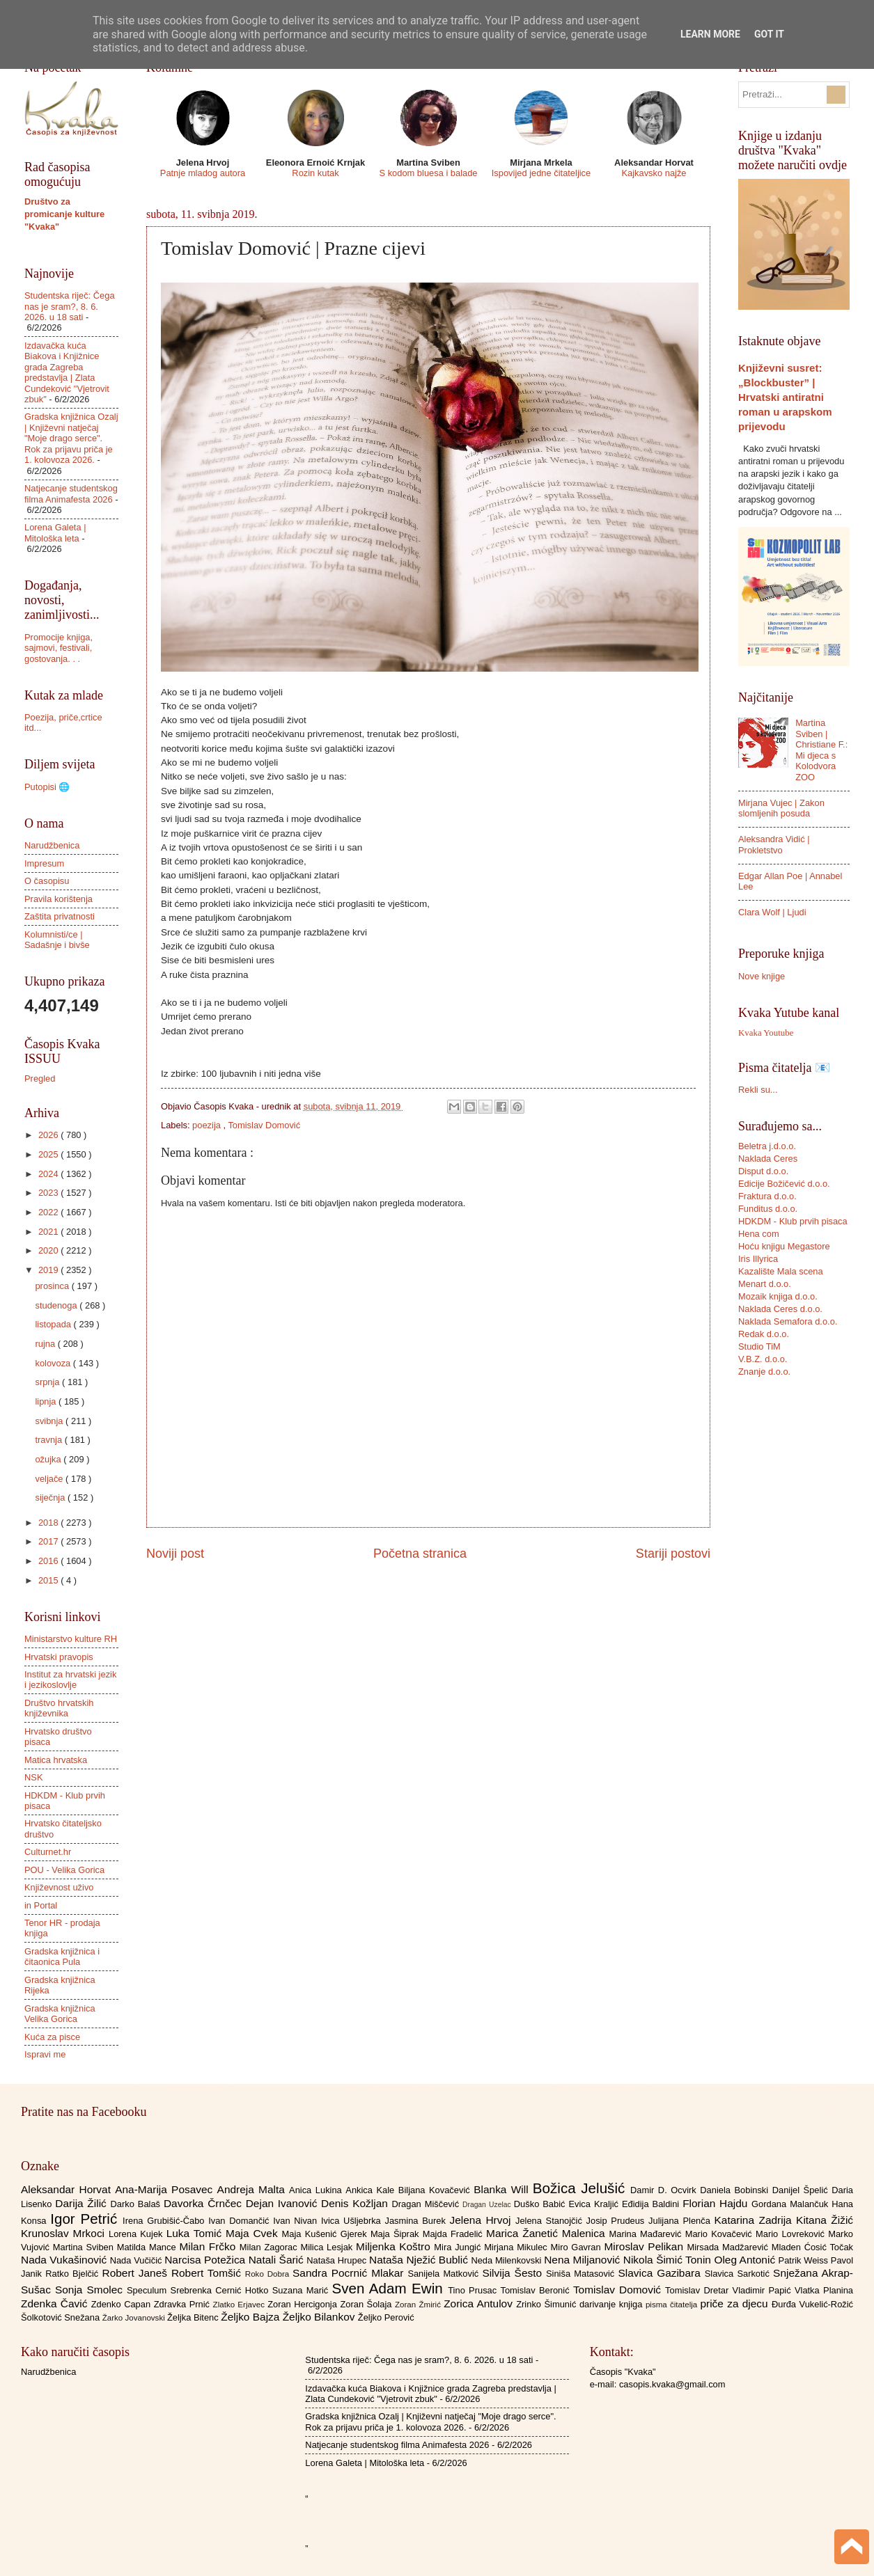 This screenshot has width=874, height=2576. I want to click on Promocije knjiga, sajmovi, festivali, gostovanja. . ., so click(58, 648).